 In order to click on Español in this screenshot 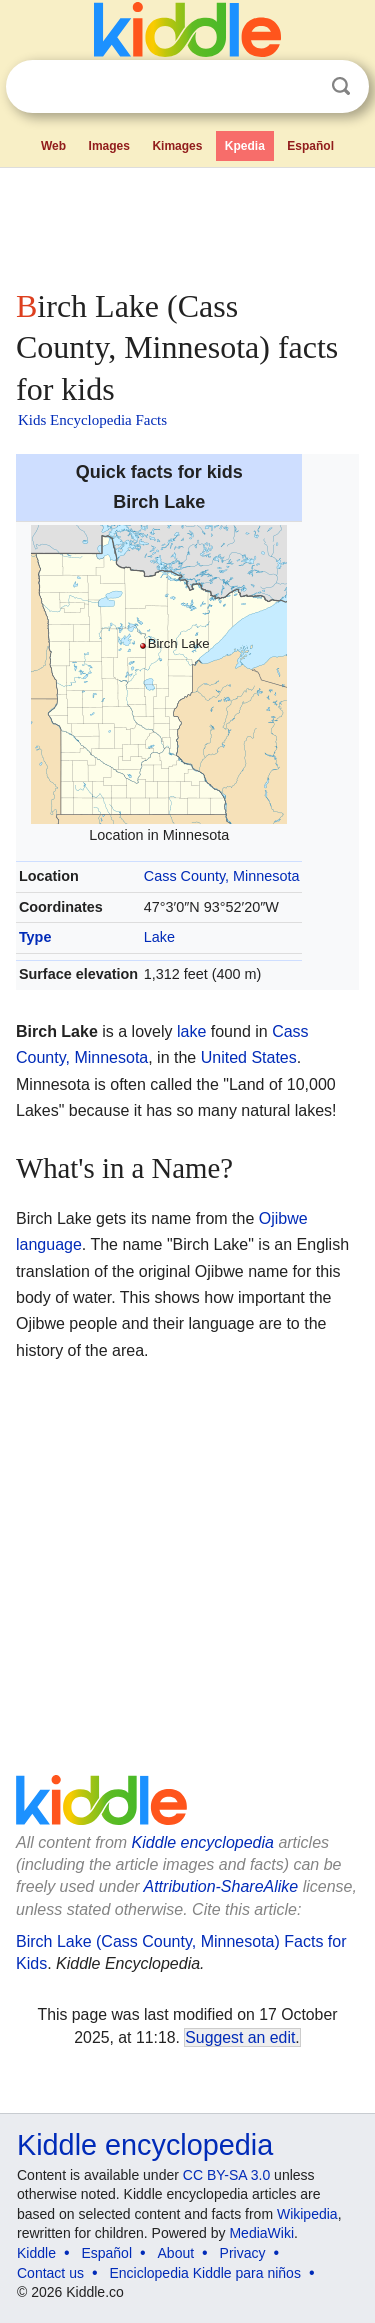, I will do `click(310, 146)`.